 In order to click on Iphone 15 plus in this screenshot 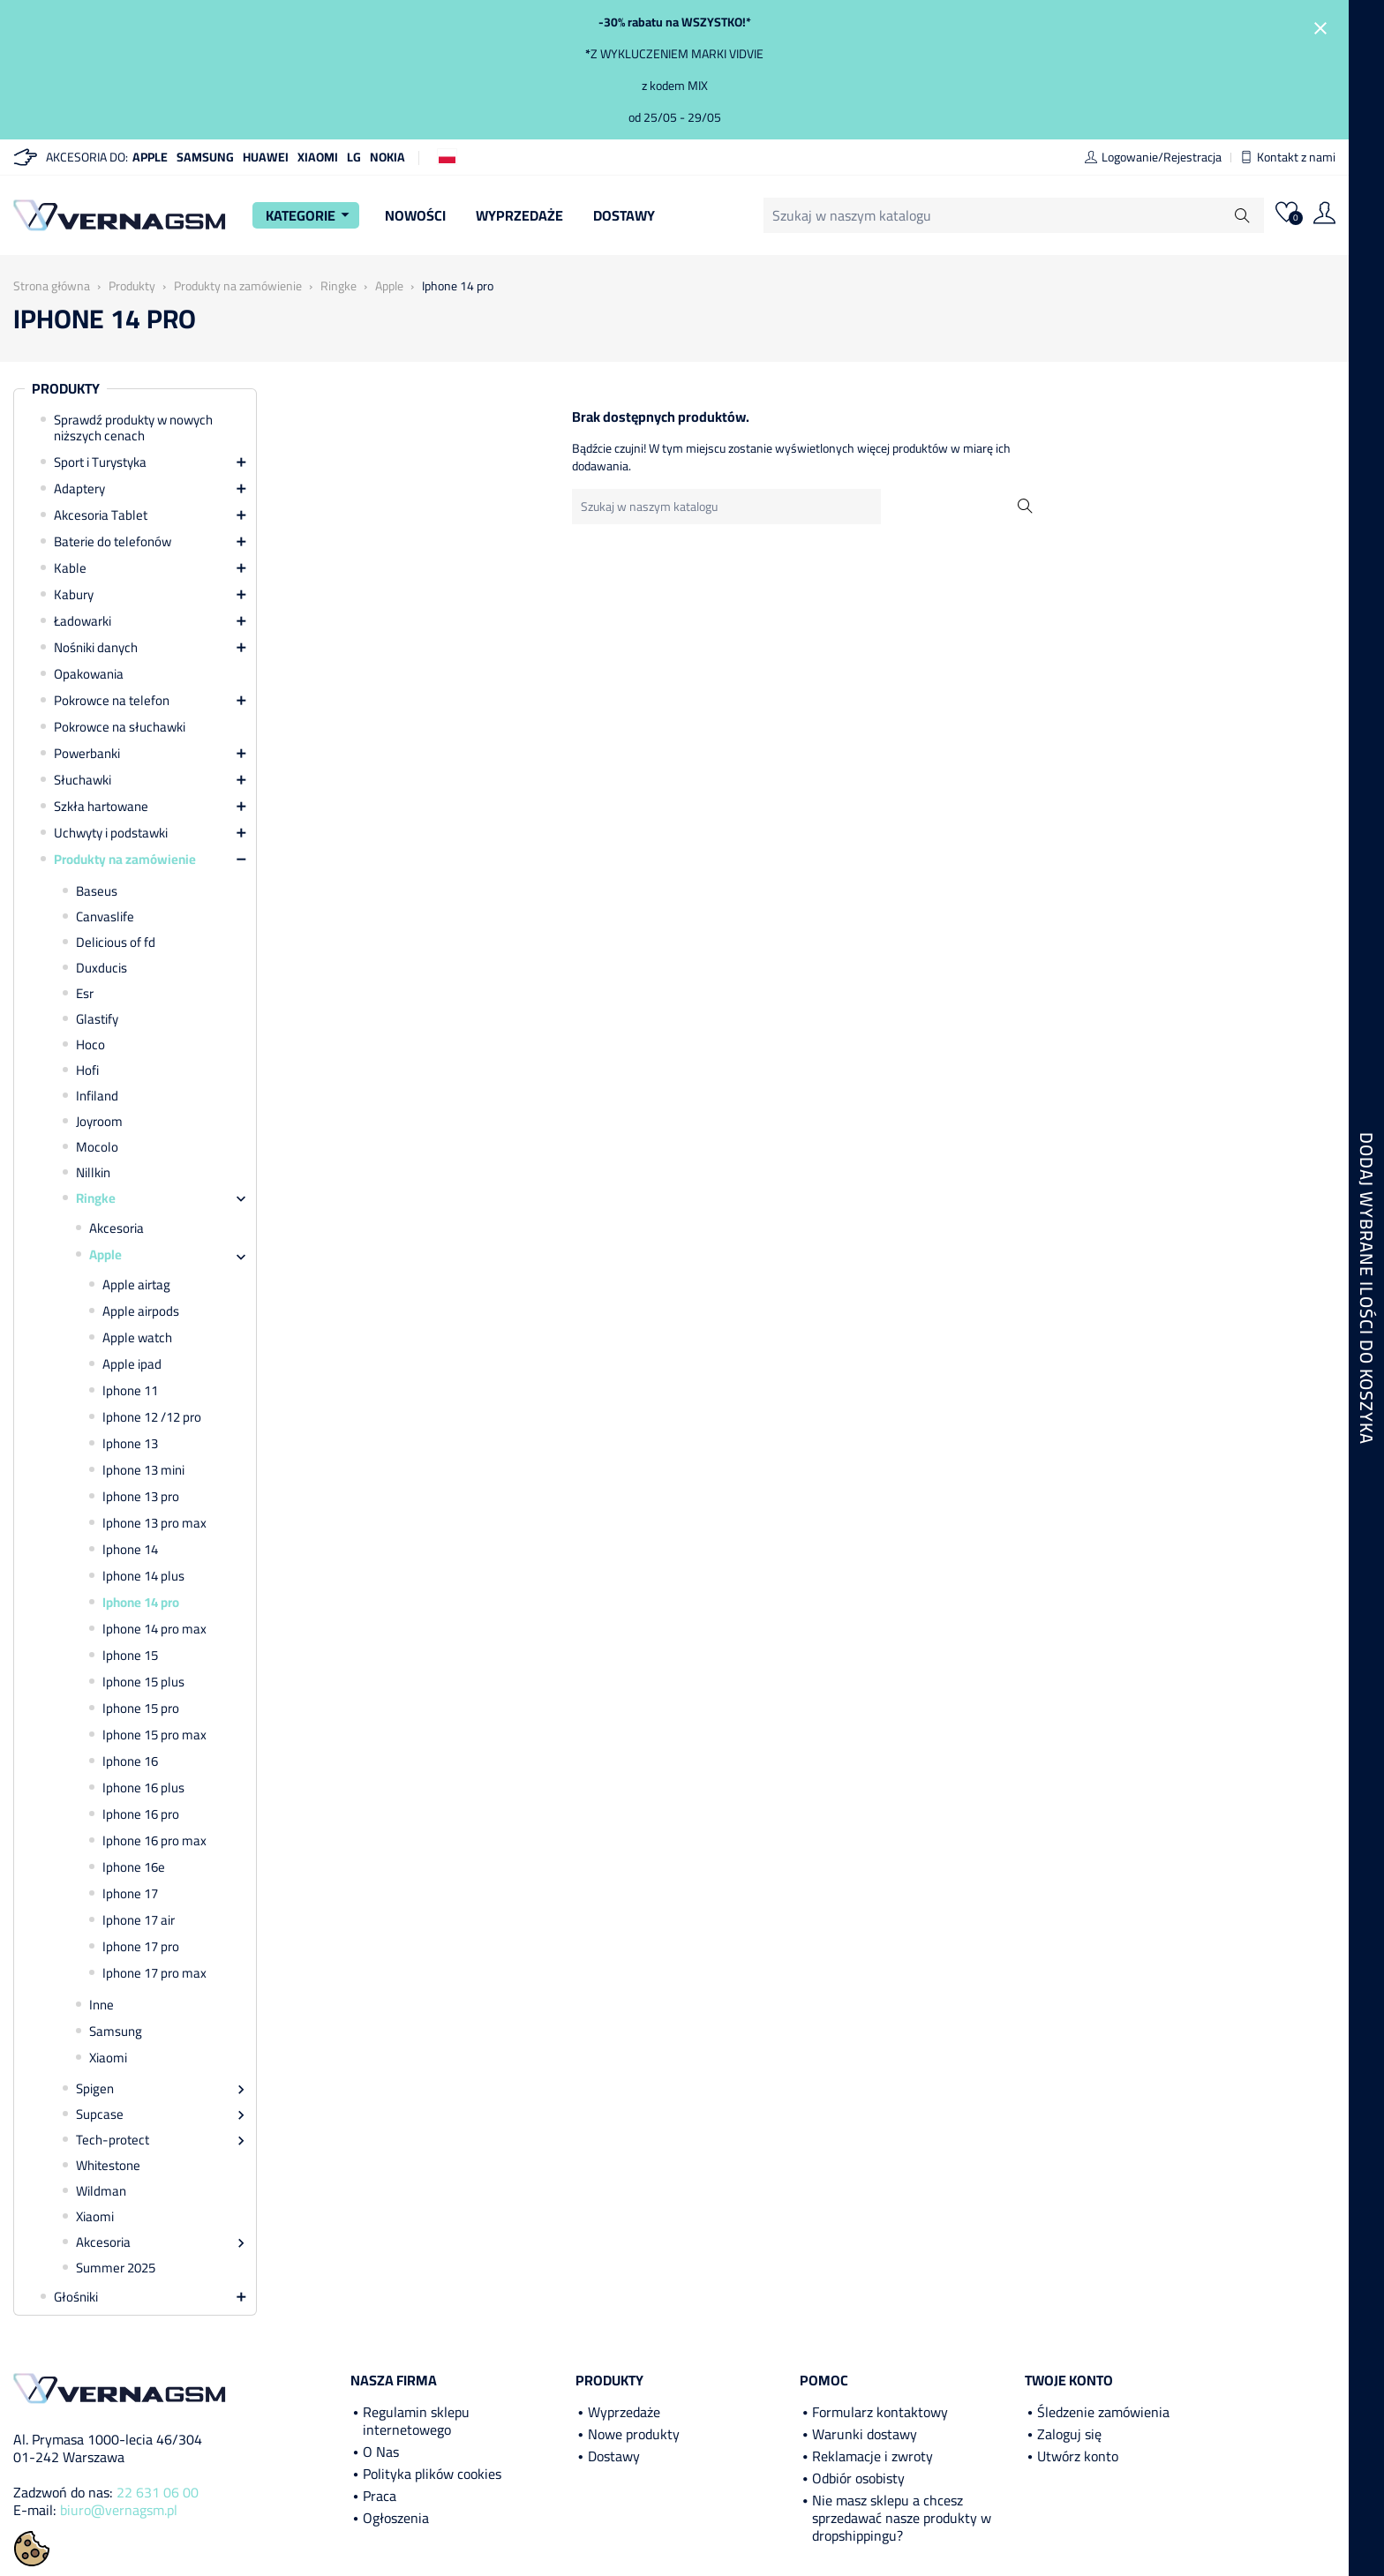, I will do `click(143, 1682)`.